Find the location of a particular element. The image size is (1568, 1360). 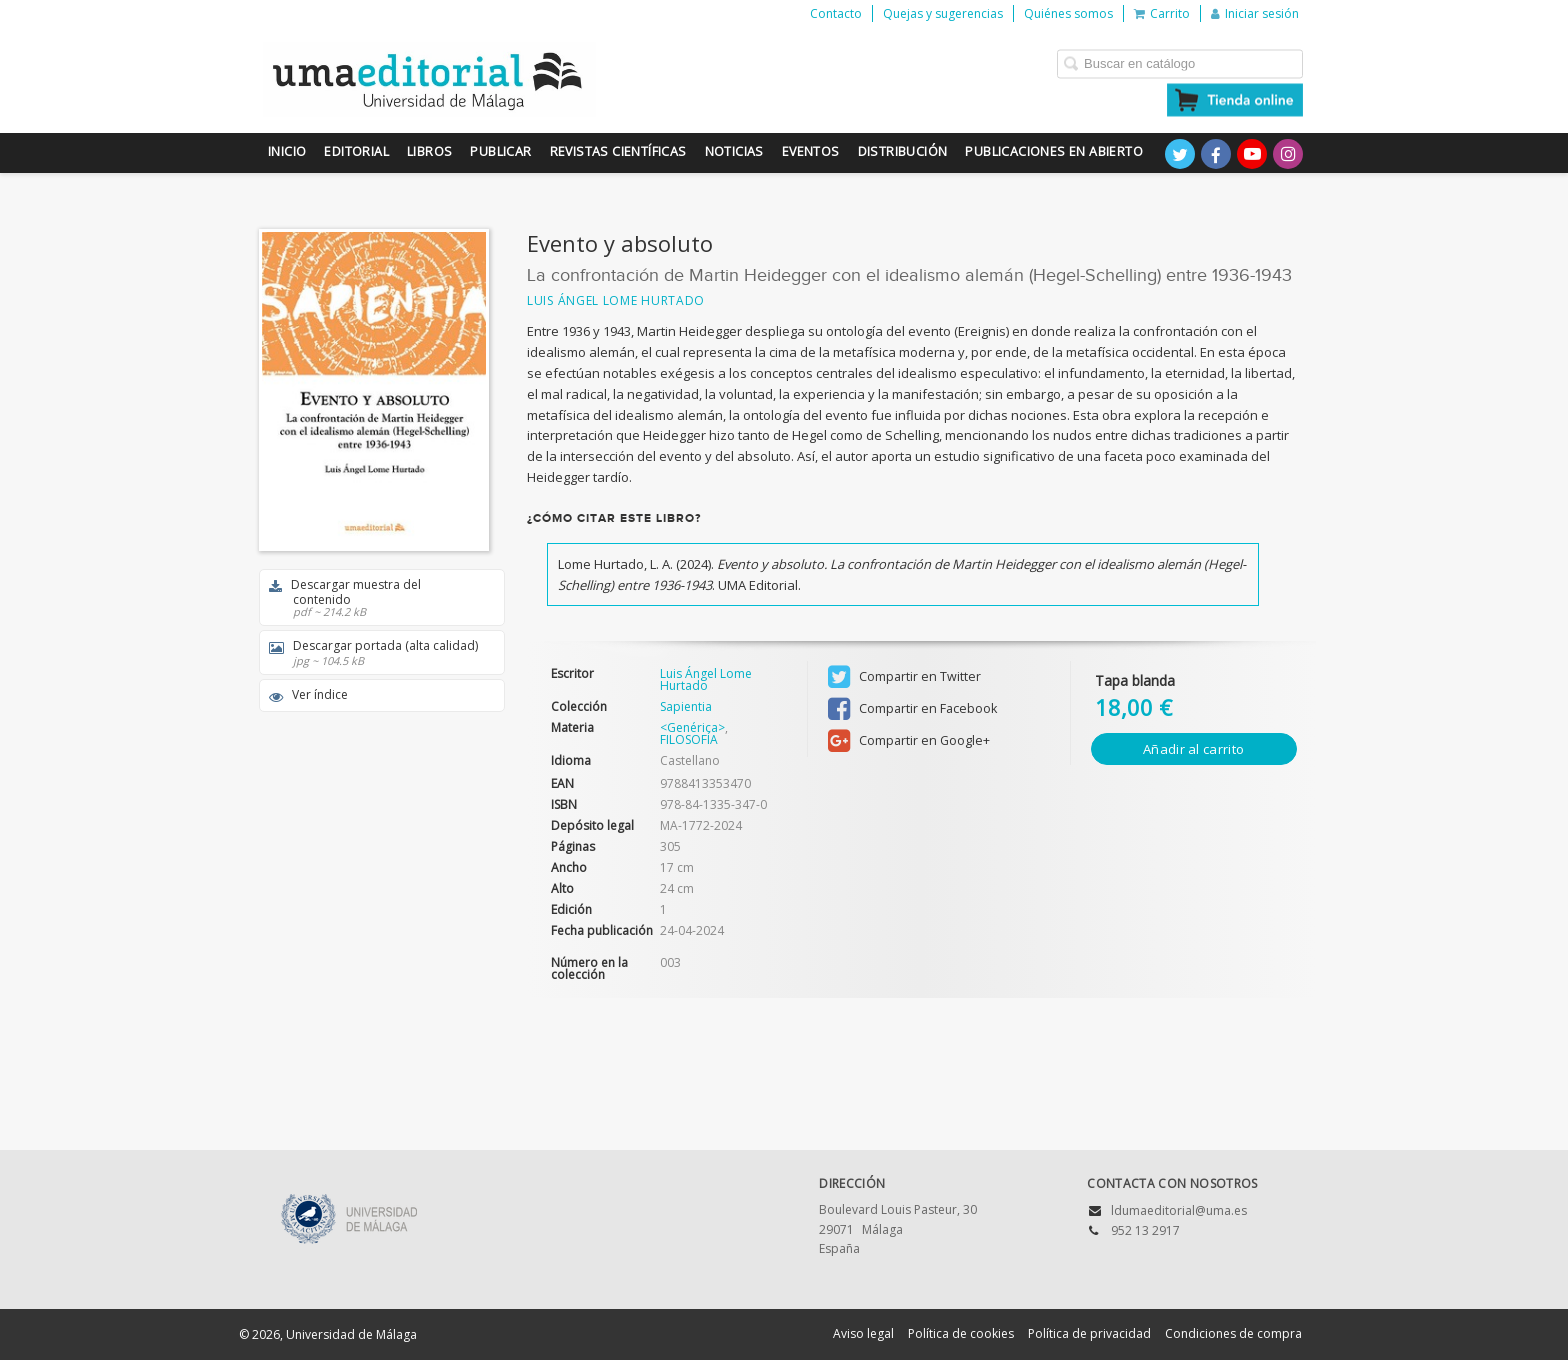

Sapientia is located at coordinates (686, 707).